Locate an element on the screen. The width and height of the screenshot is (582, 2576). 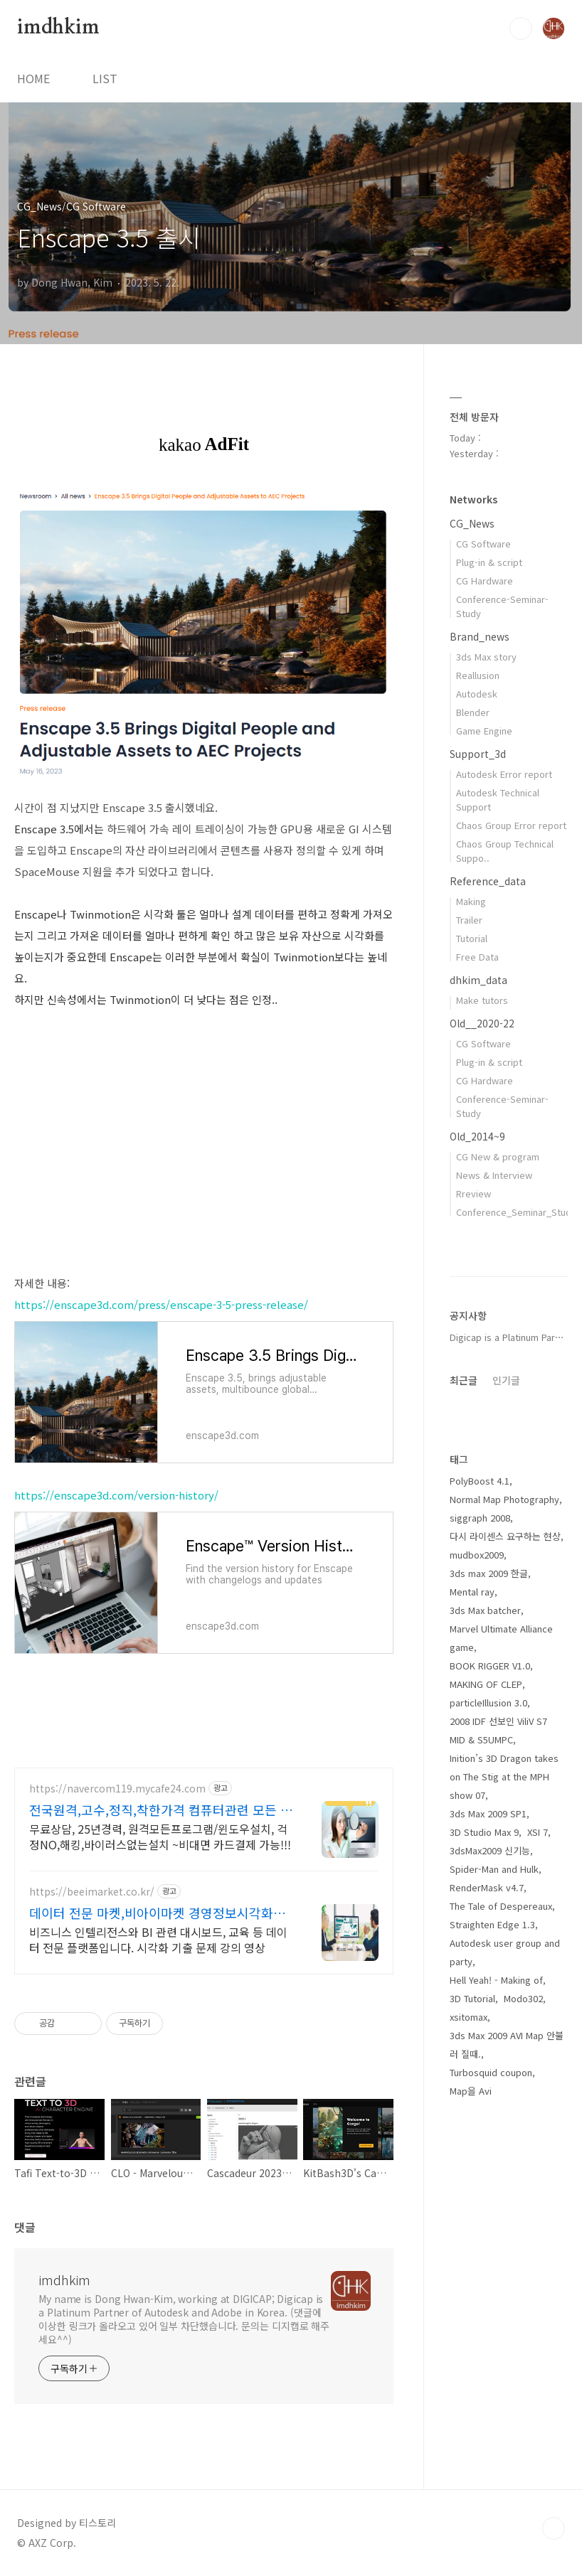
Digicap is a Platinum Par⋯ is located at coordinates (507, 1337).